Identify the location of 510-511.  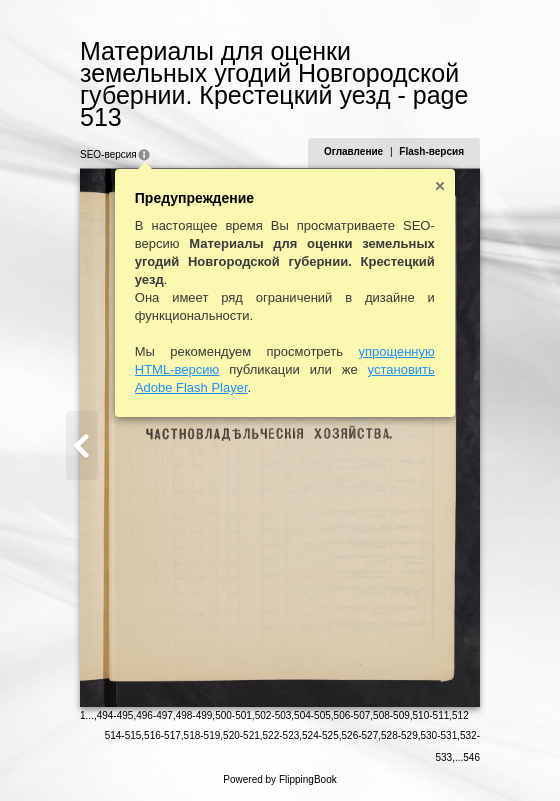
(431, 715).